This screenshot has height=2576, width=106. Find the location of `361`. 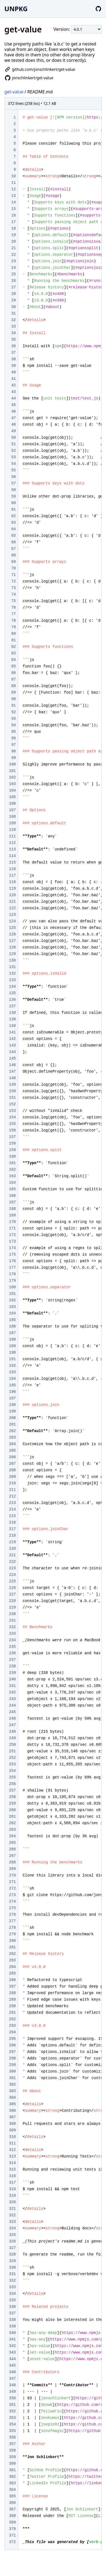

361 is located at coordinates (12, 2470).